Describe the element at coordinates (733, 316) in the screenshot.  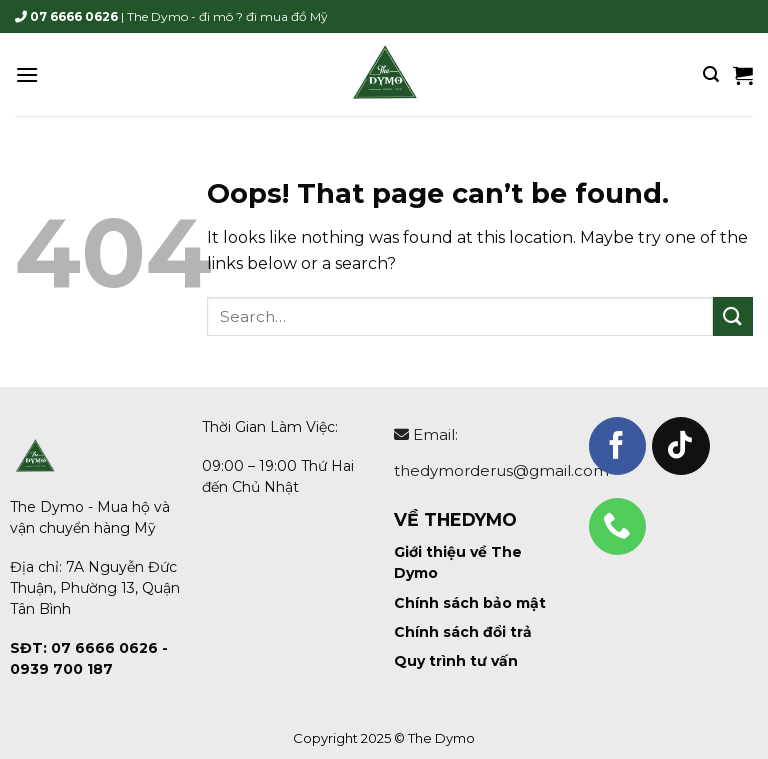
I see `[Submit]` at that location.